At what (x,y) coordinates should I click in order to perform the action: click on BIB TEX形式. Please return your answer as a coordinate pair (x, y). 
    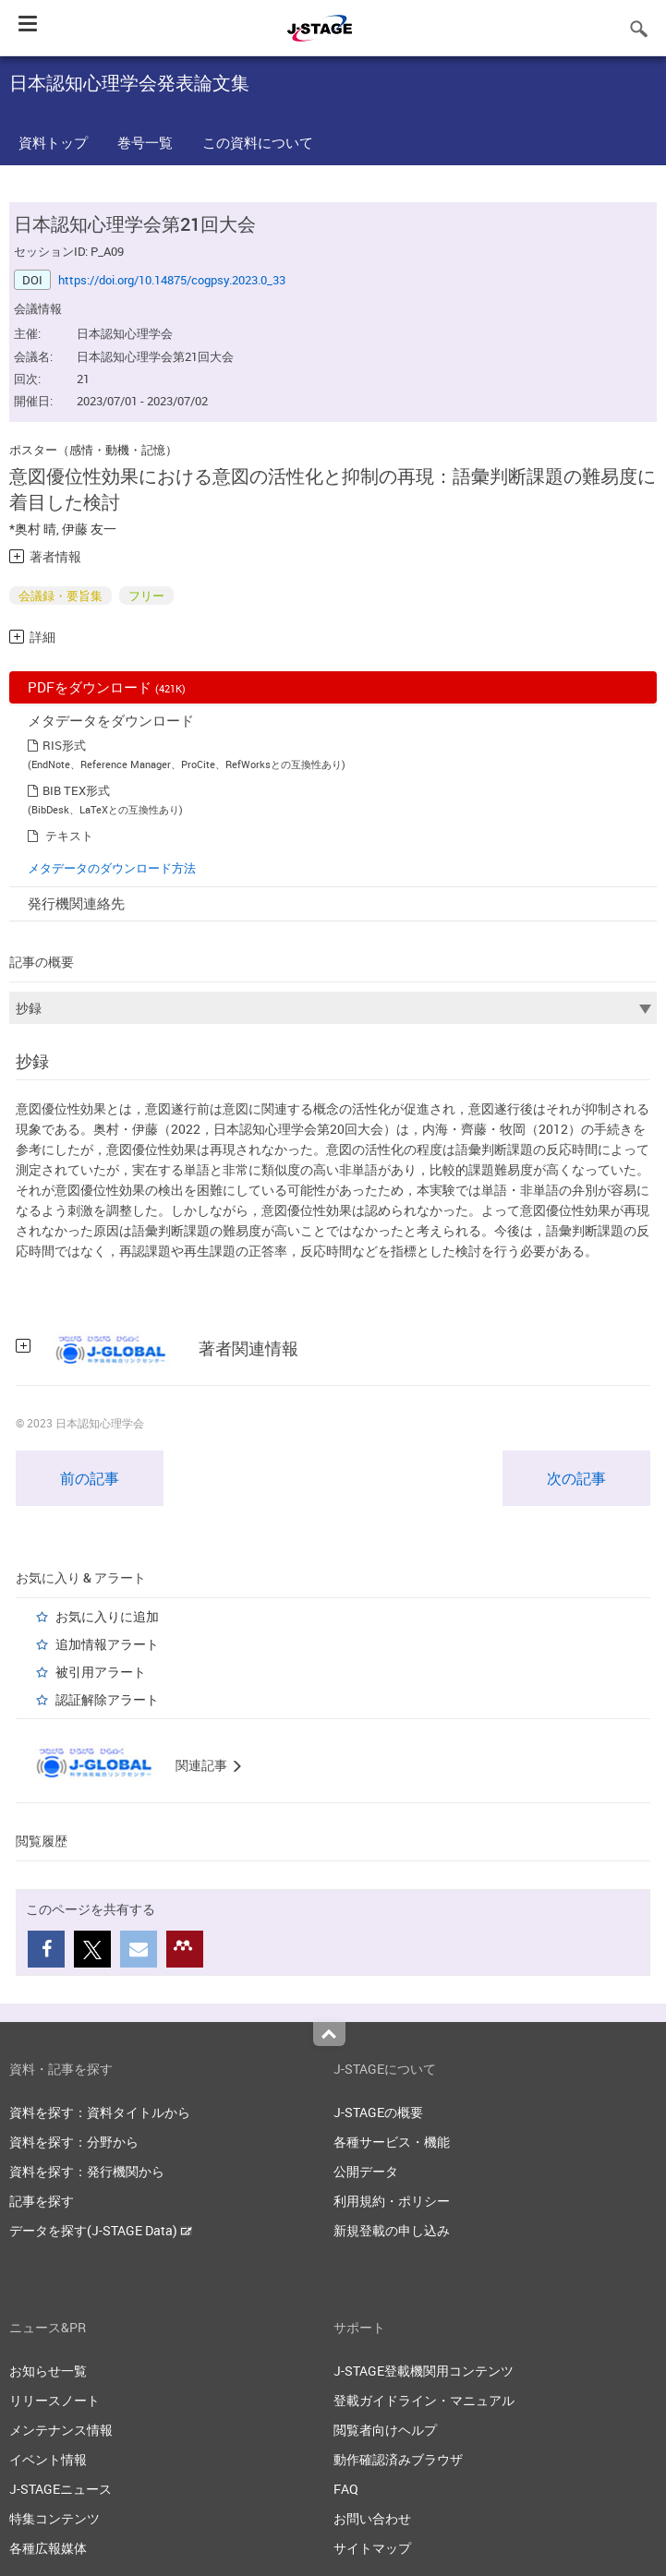
    Looking at the image, I should click on (76, 790).